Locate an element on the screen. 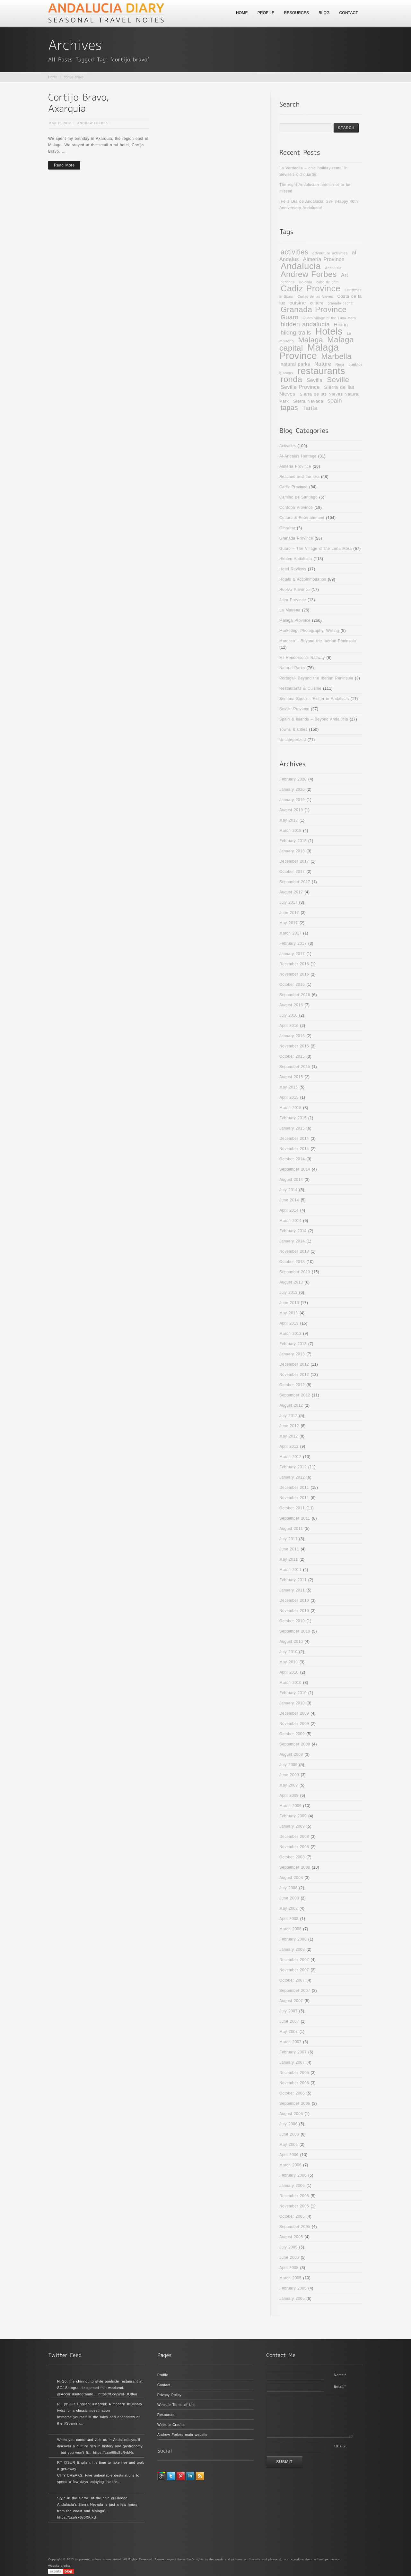 Image resolution: width=411 pixels, height=2576 pixels. August 2017 is located at coordinates (291, 892).